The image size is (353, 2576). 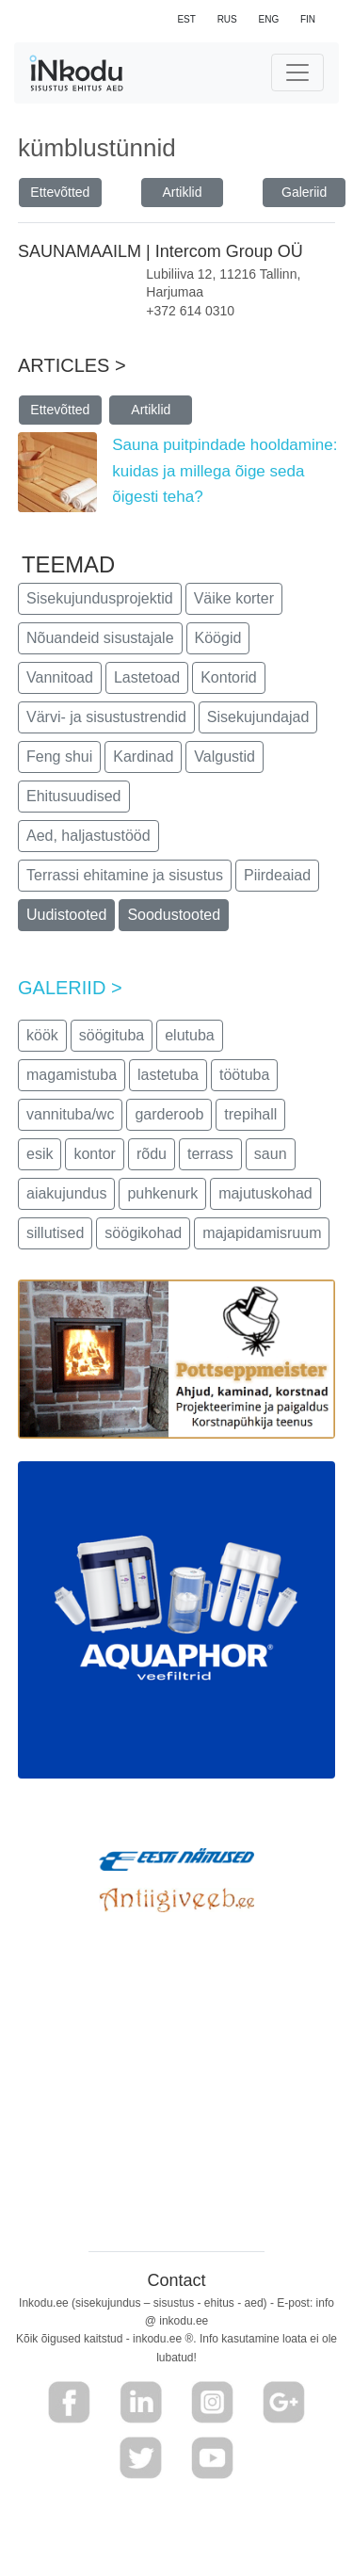 I want to click on SAUNAMAAILM | Intercom Group OÜ, so click(x=163, y=251).